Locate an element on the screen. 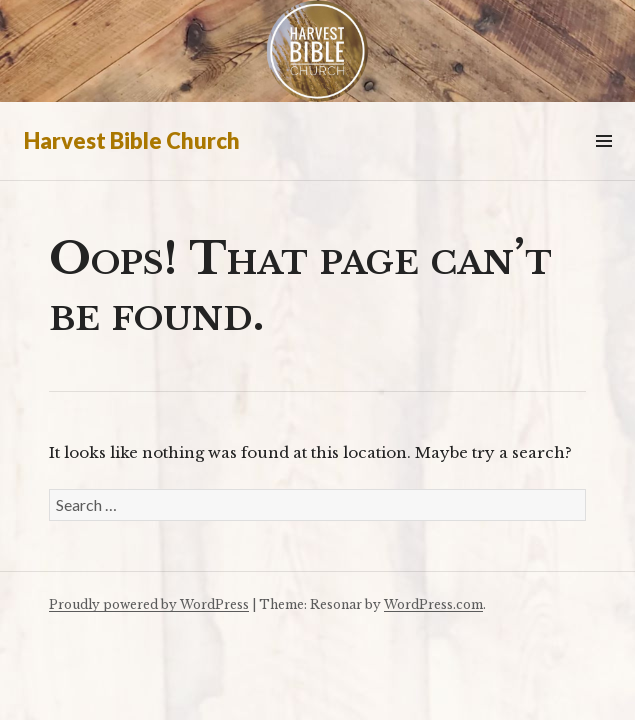 The image size is (635, 720). WordPress.com is located at coordinates (433, 604).